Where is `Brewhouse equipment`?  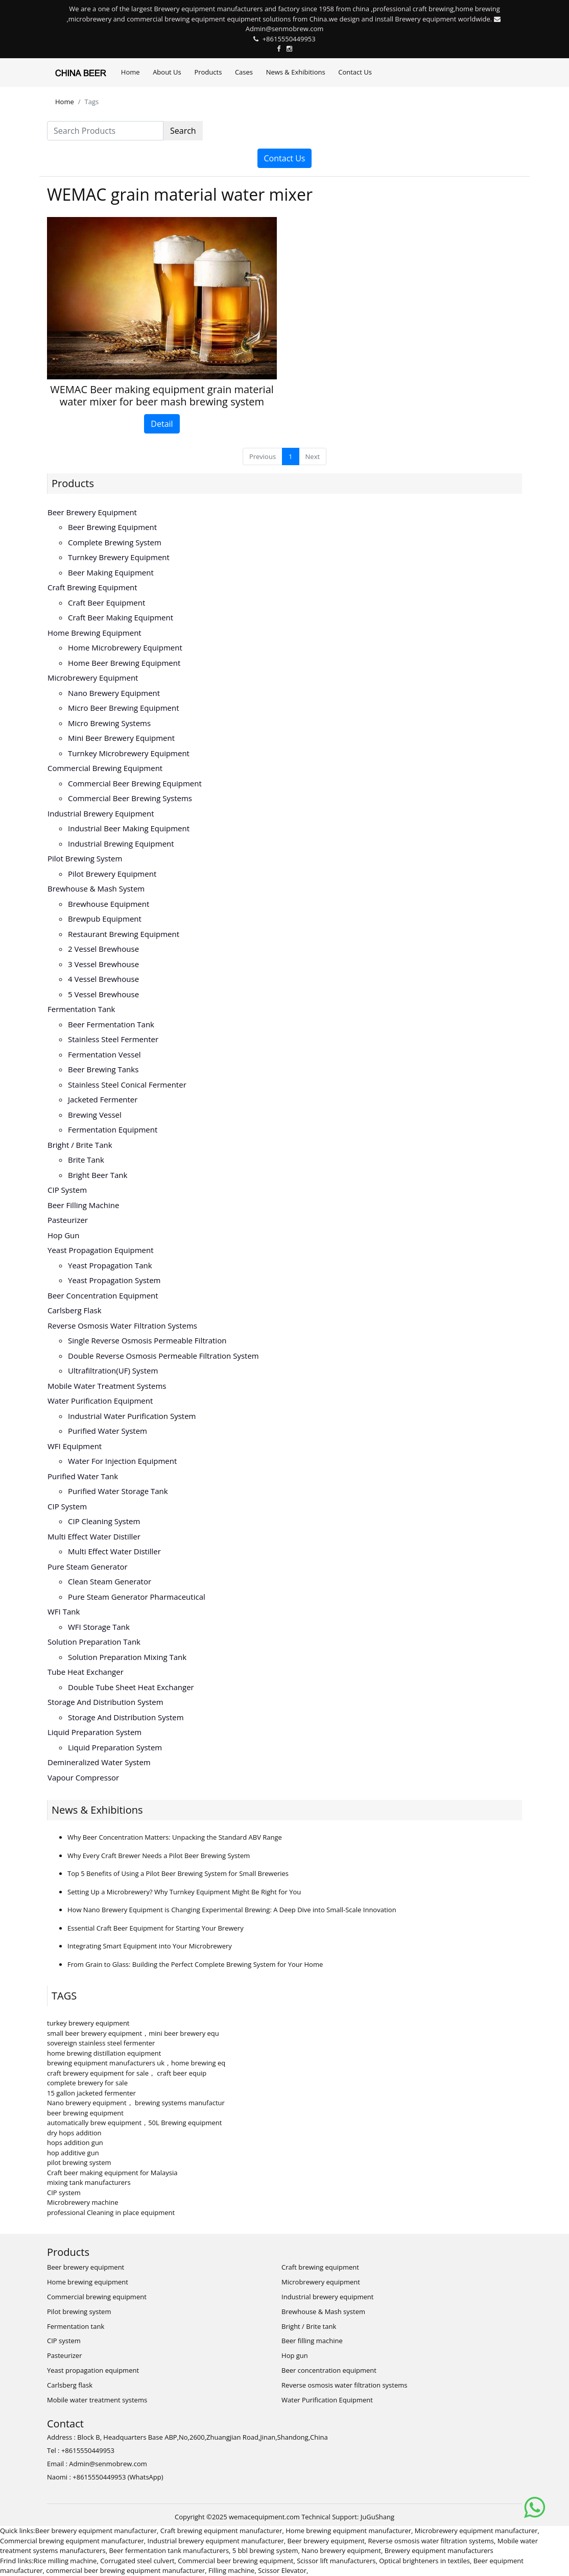
Brewhouse equipment is located at coordinates (108, 904).